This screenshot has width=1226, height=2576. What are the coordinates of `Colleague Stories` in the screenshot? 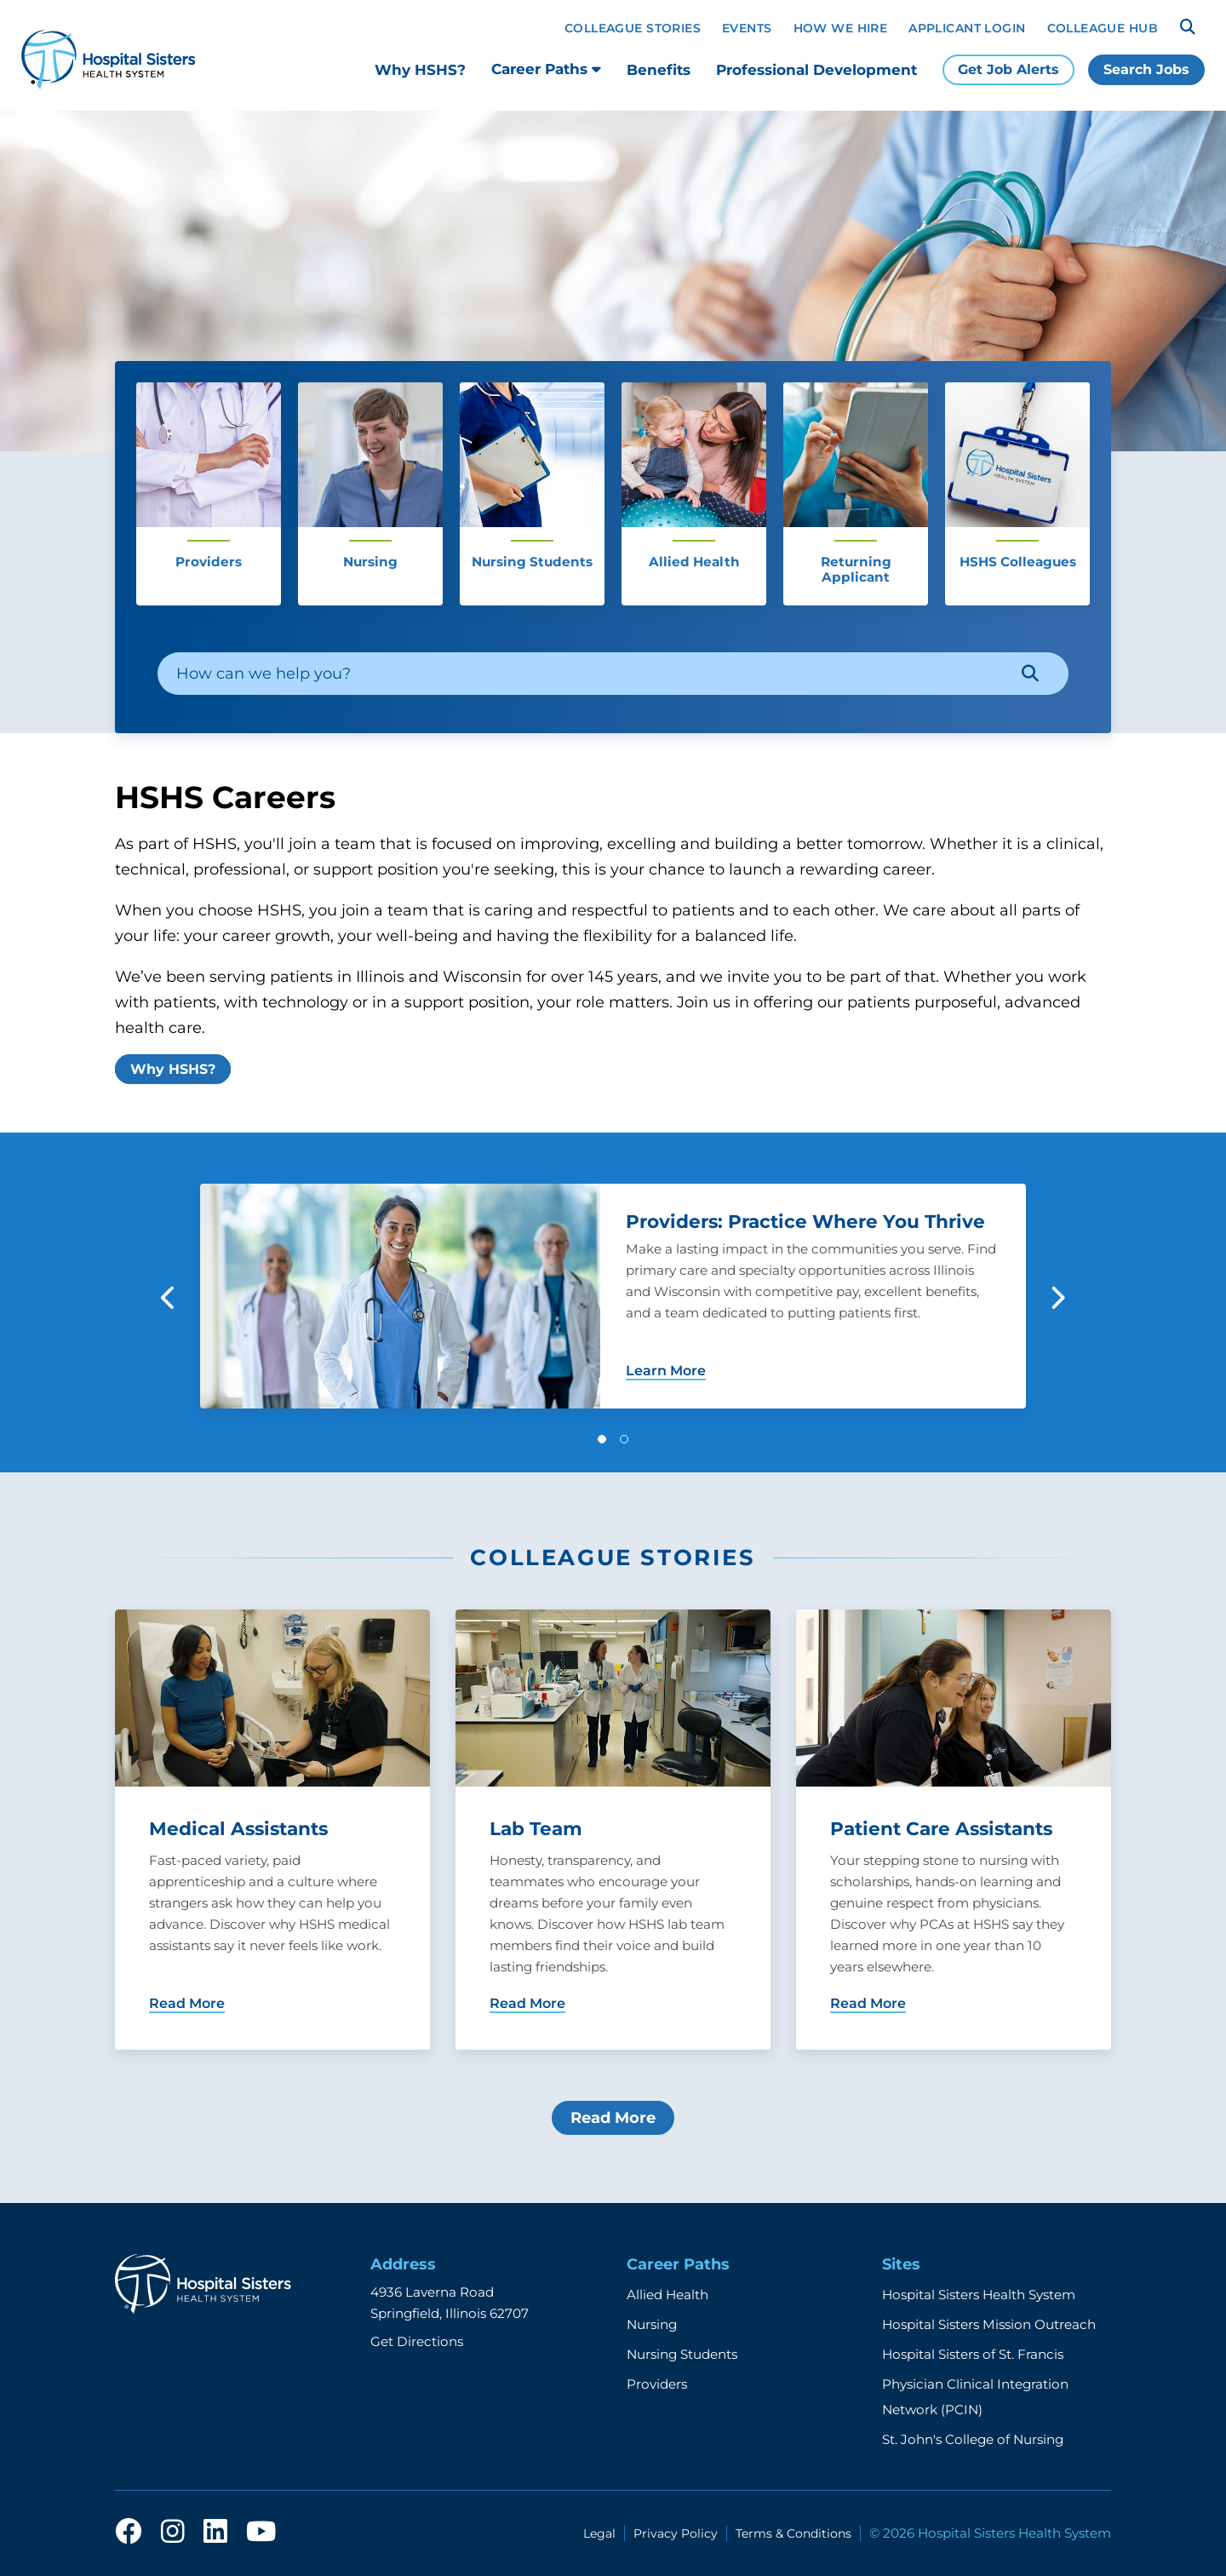 It's located at (632, 28).